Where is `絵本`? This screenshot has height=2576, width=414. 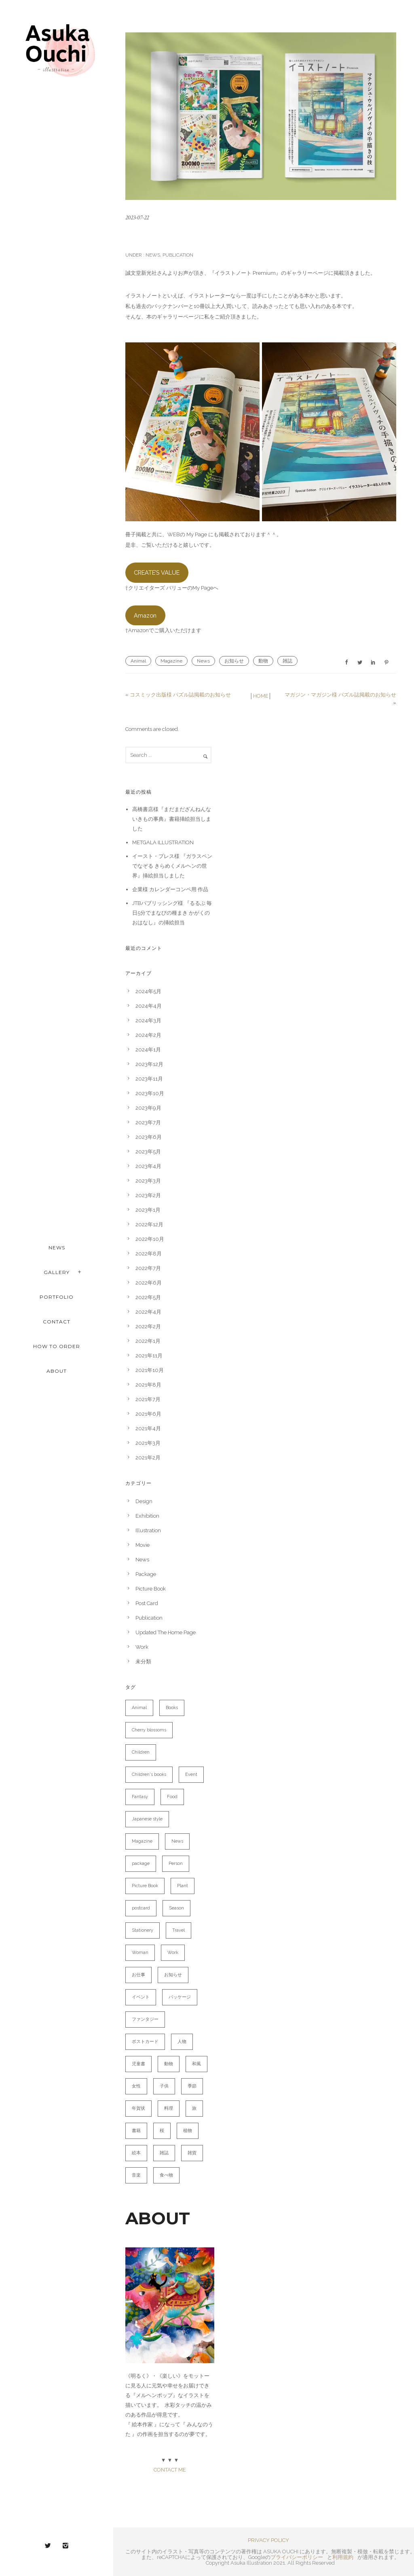
絵本 is located at coordinates (136, 2153).